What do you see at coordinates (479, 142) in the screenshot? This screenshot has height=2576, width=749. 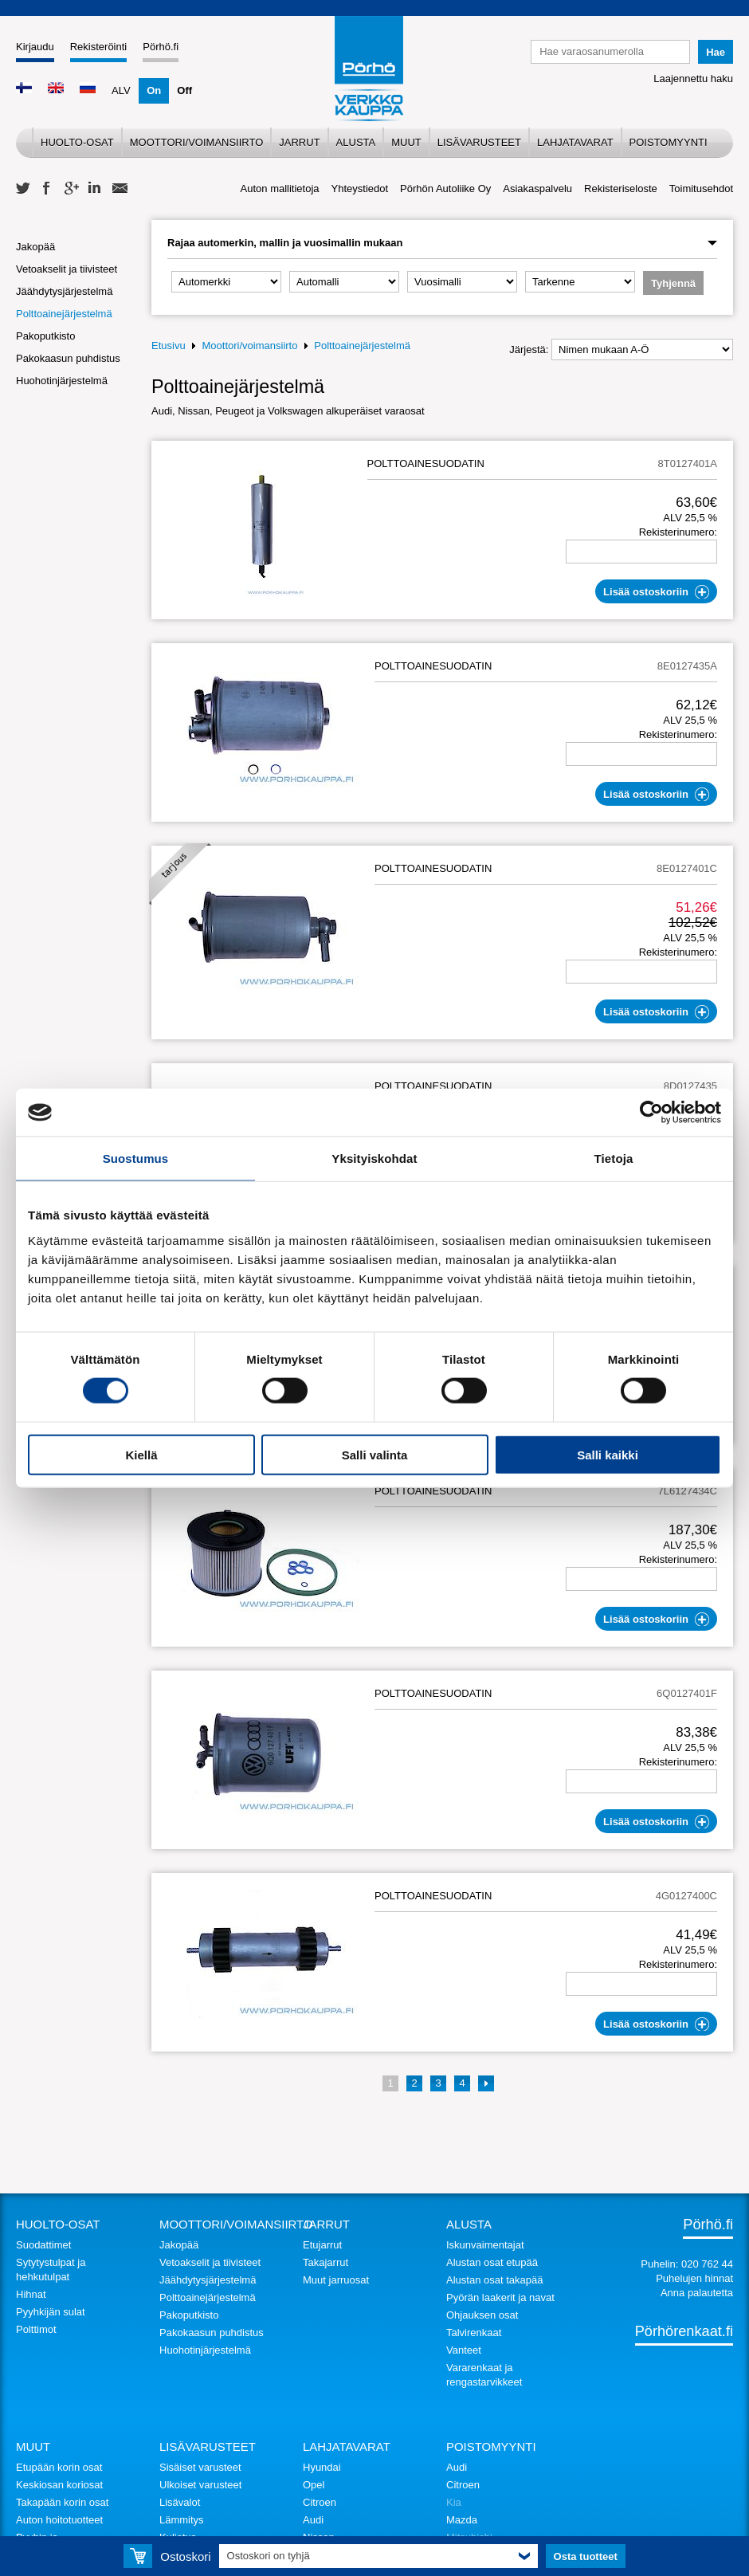 I see `Lisävarusteet` at bounding box center [479, 142].